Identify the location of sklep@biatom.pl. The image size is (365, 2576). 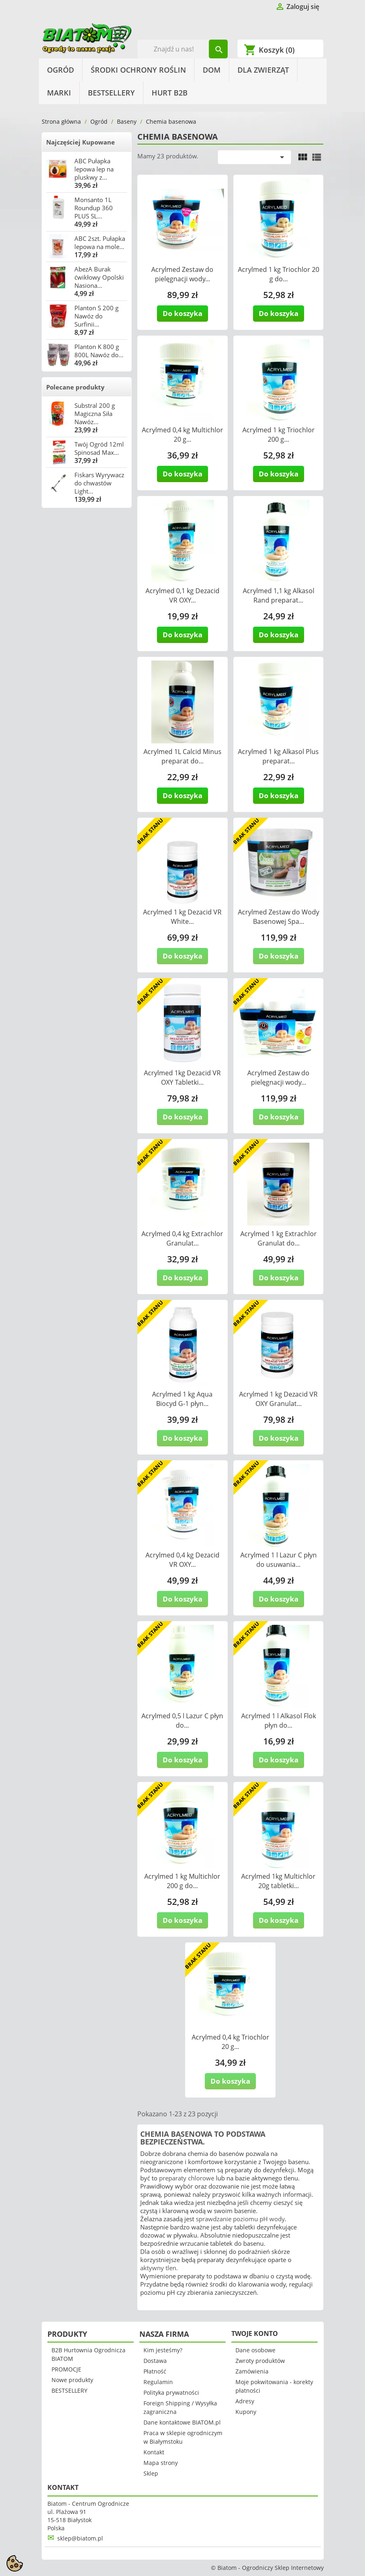
(80, 2538).